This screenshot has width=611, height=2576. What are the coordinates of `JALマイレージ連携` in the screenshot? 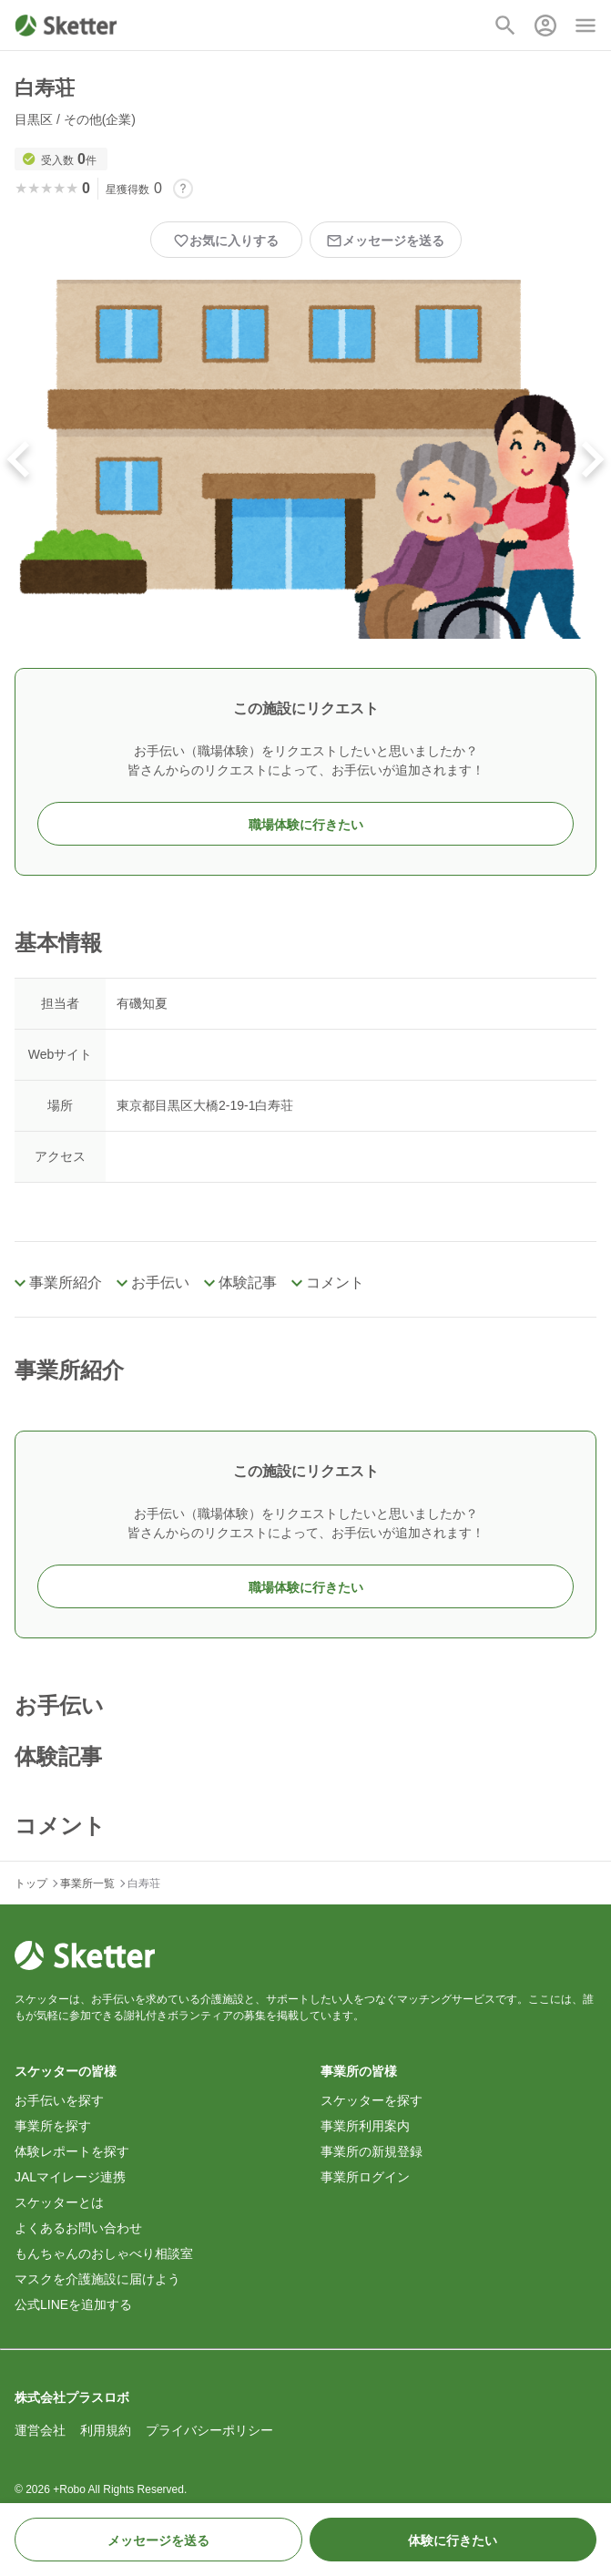 It's located at (70, 2177).